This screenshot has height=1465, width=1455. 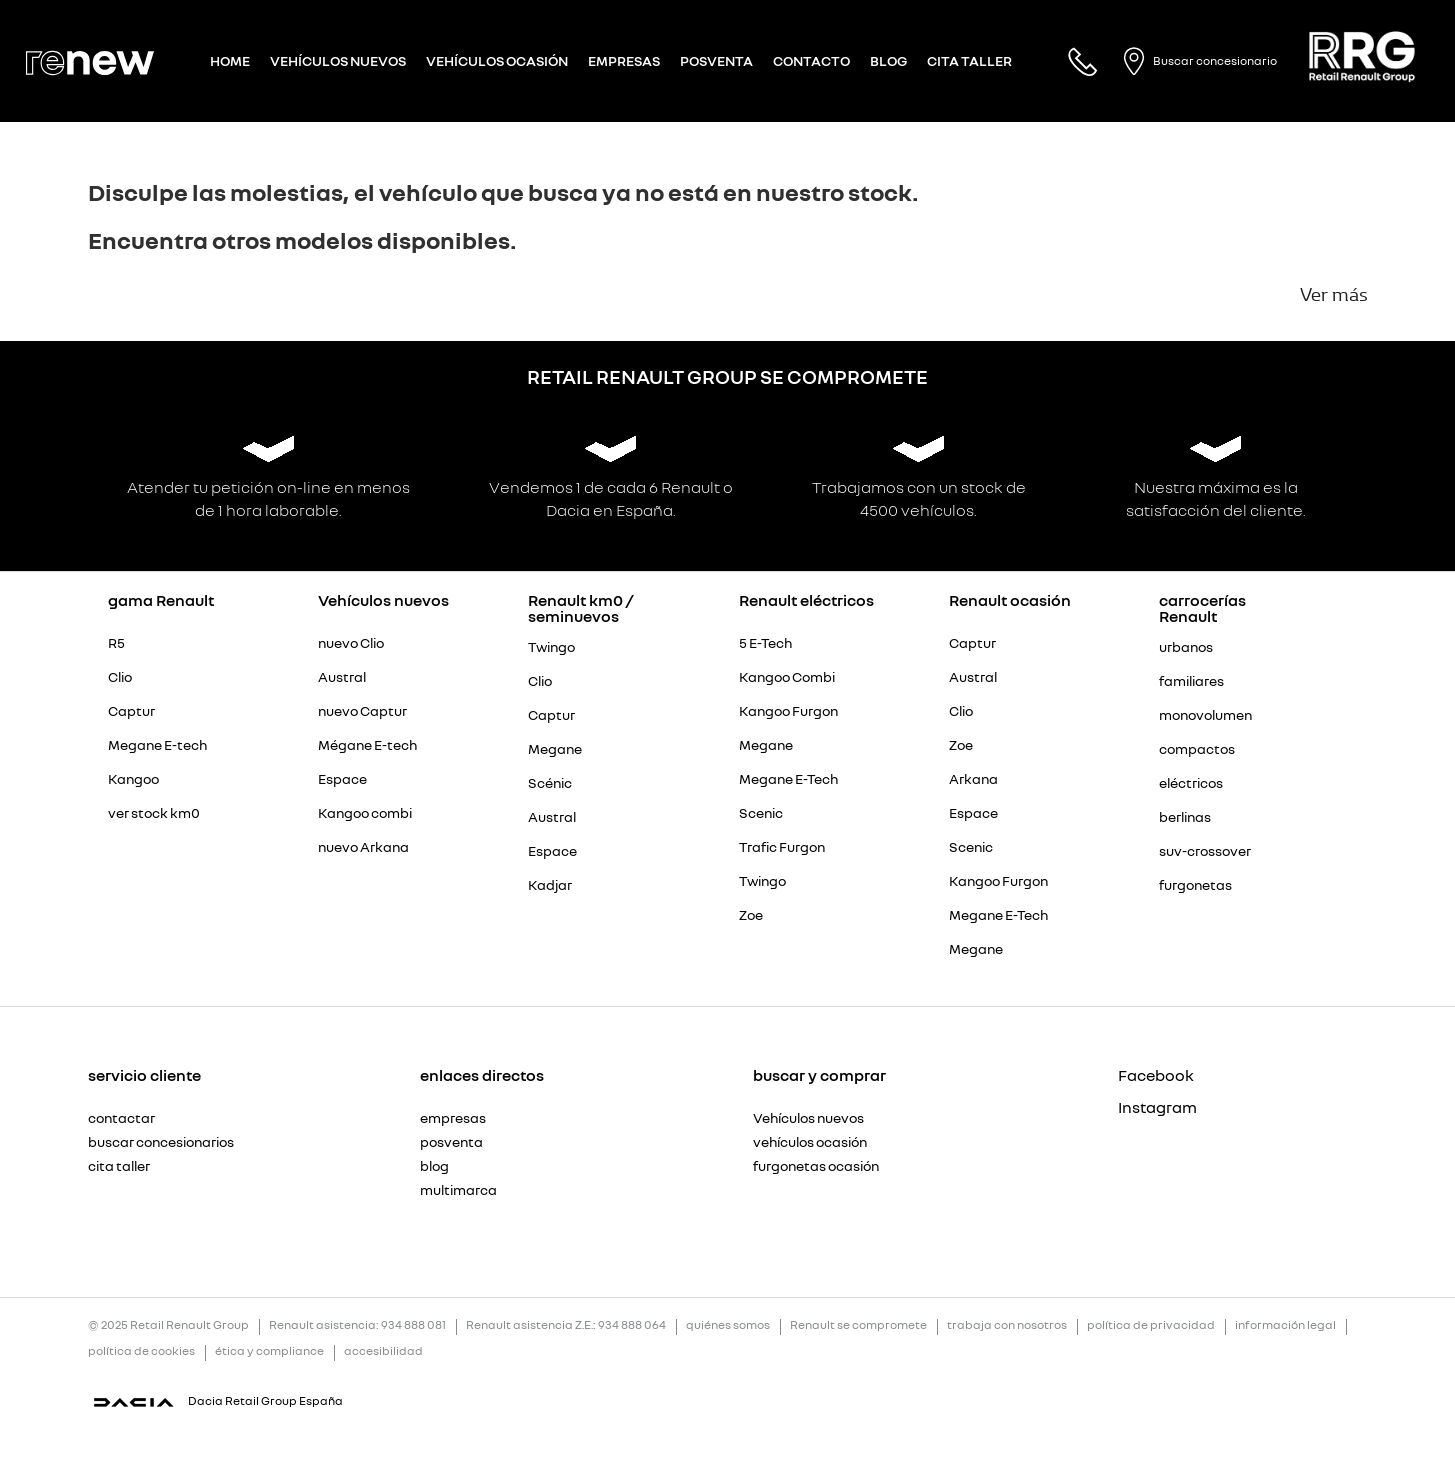 I want to click on política de cookies, so click(x=141, y=1351).